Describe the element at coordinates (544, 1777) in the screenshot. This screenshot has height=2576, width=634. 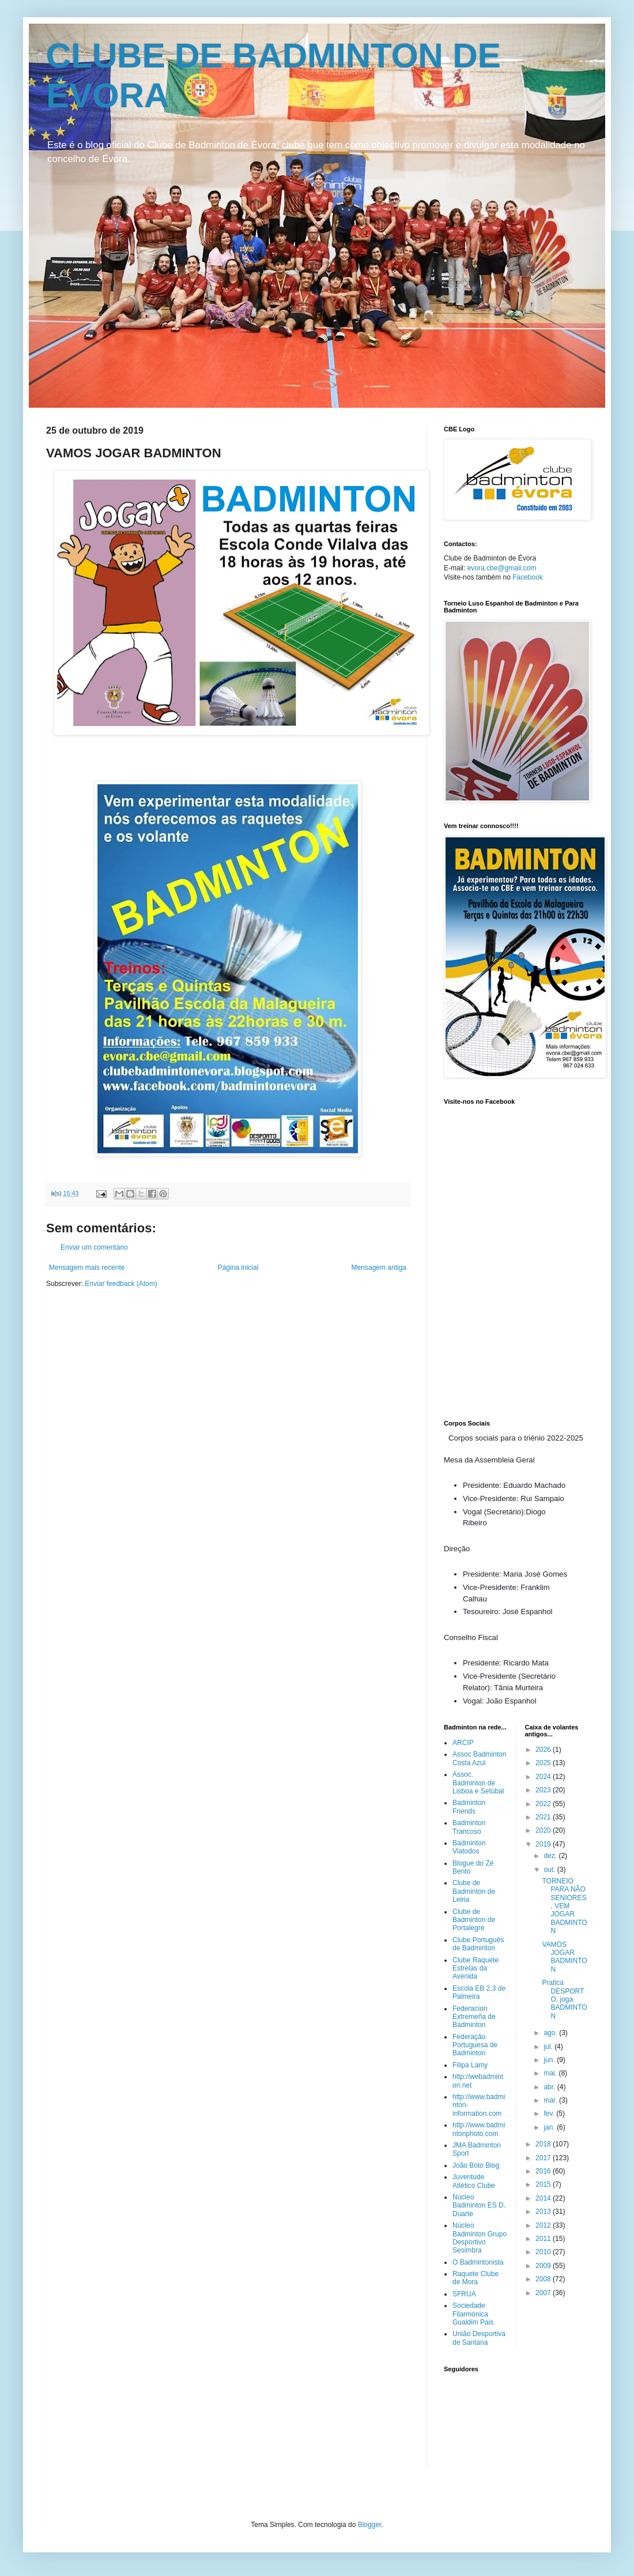
I see `2024` at that location.